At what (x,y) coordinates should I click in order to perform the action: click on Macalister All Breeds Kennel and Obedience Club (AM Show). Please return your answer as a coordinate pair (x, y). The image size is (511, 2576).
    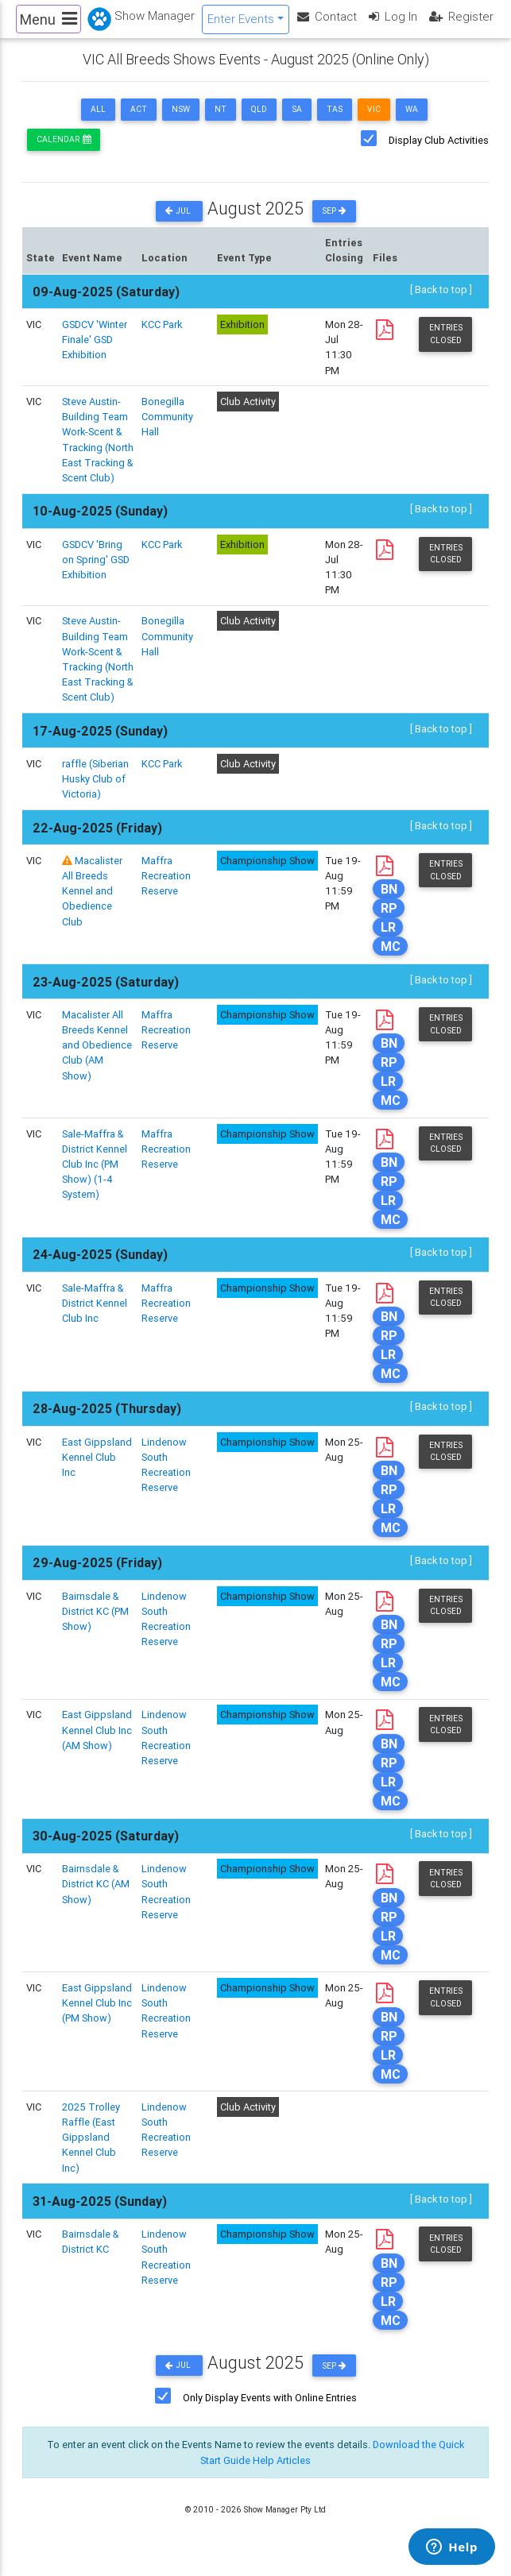
    Looking at the image, I should click on (97, 1058).